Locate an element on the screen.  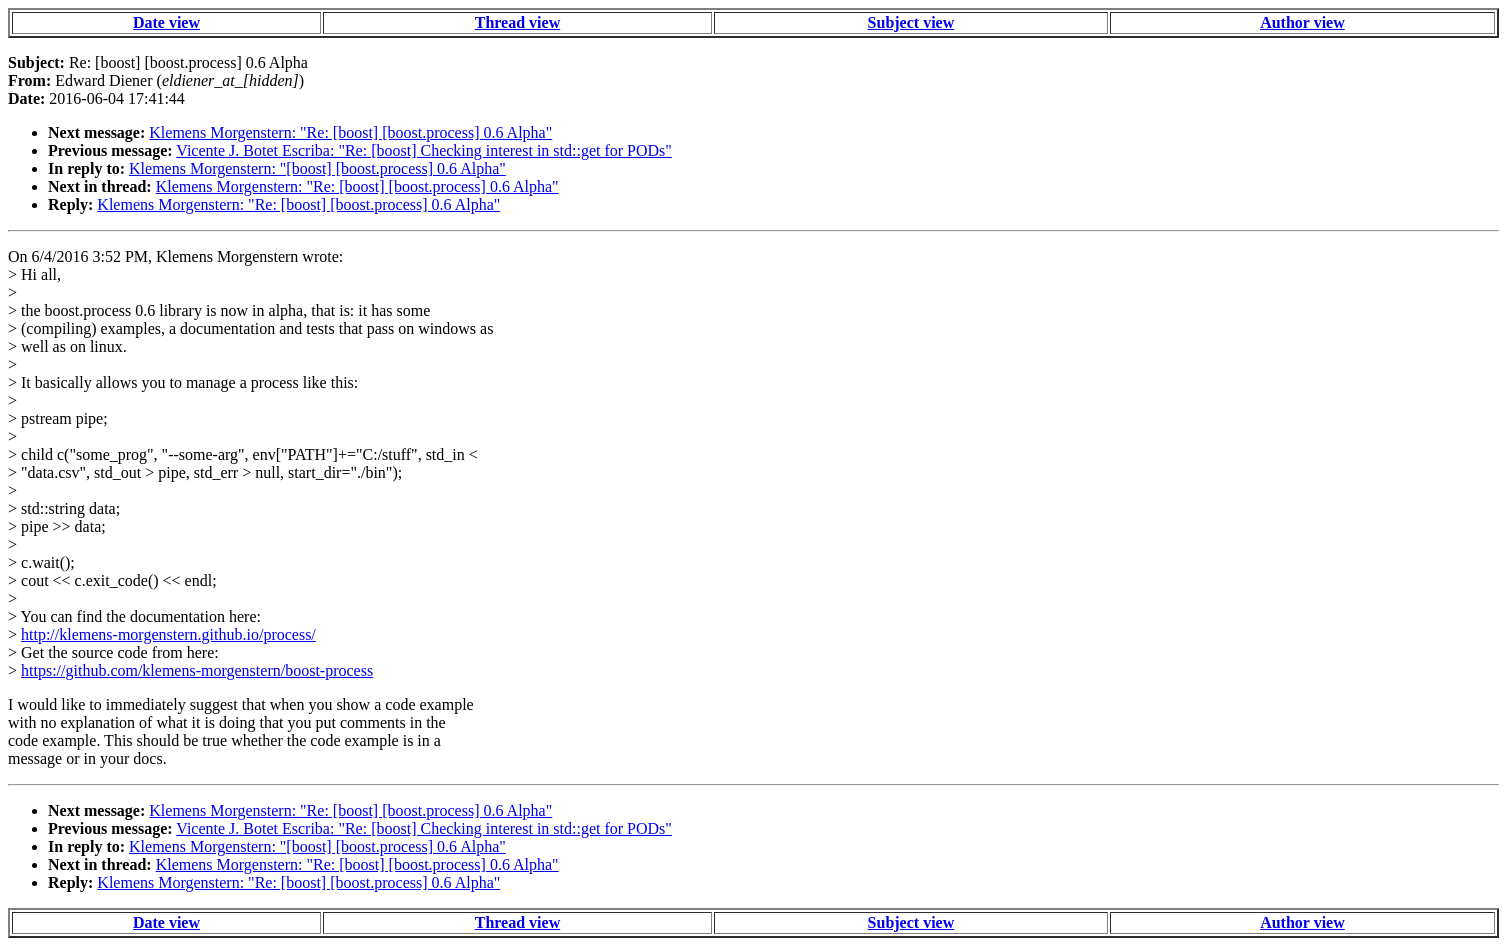
Author view is located at coordinates (1302, 22).